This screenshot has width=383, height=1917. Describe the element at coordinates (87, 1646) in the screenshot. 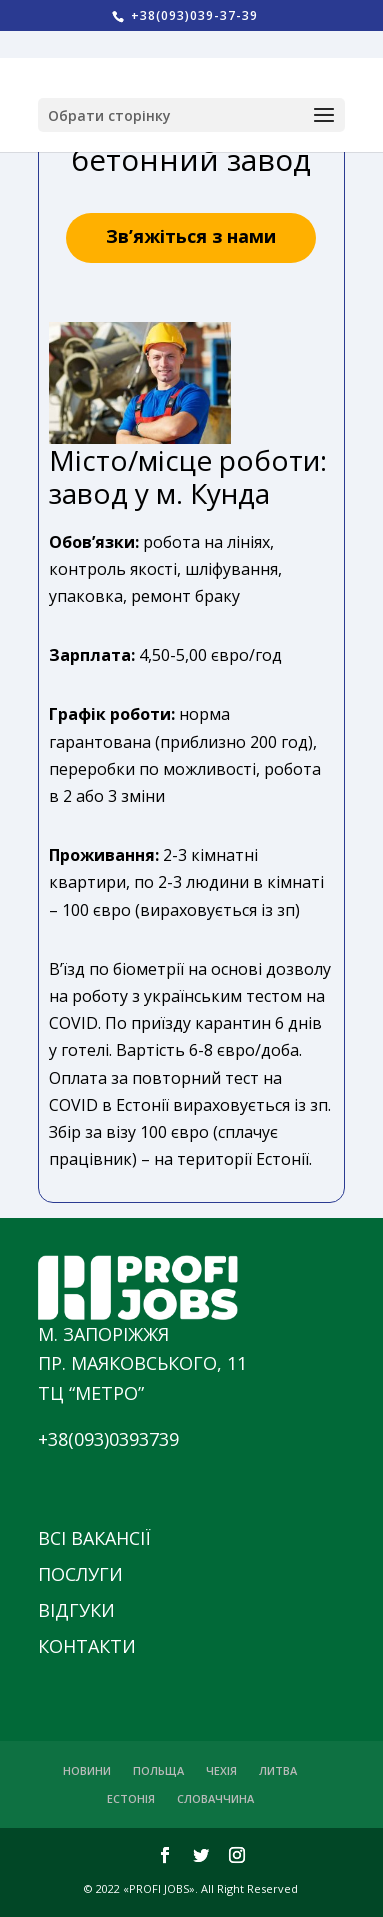

I see `КОНТАКТИ` at that location.